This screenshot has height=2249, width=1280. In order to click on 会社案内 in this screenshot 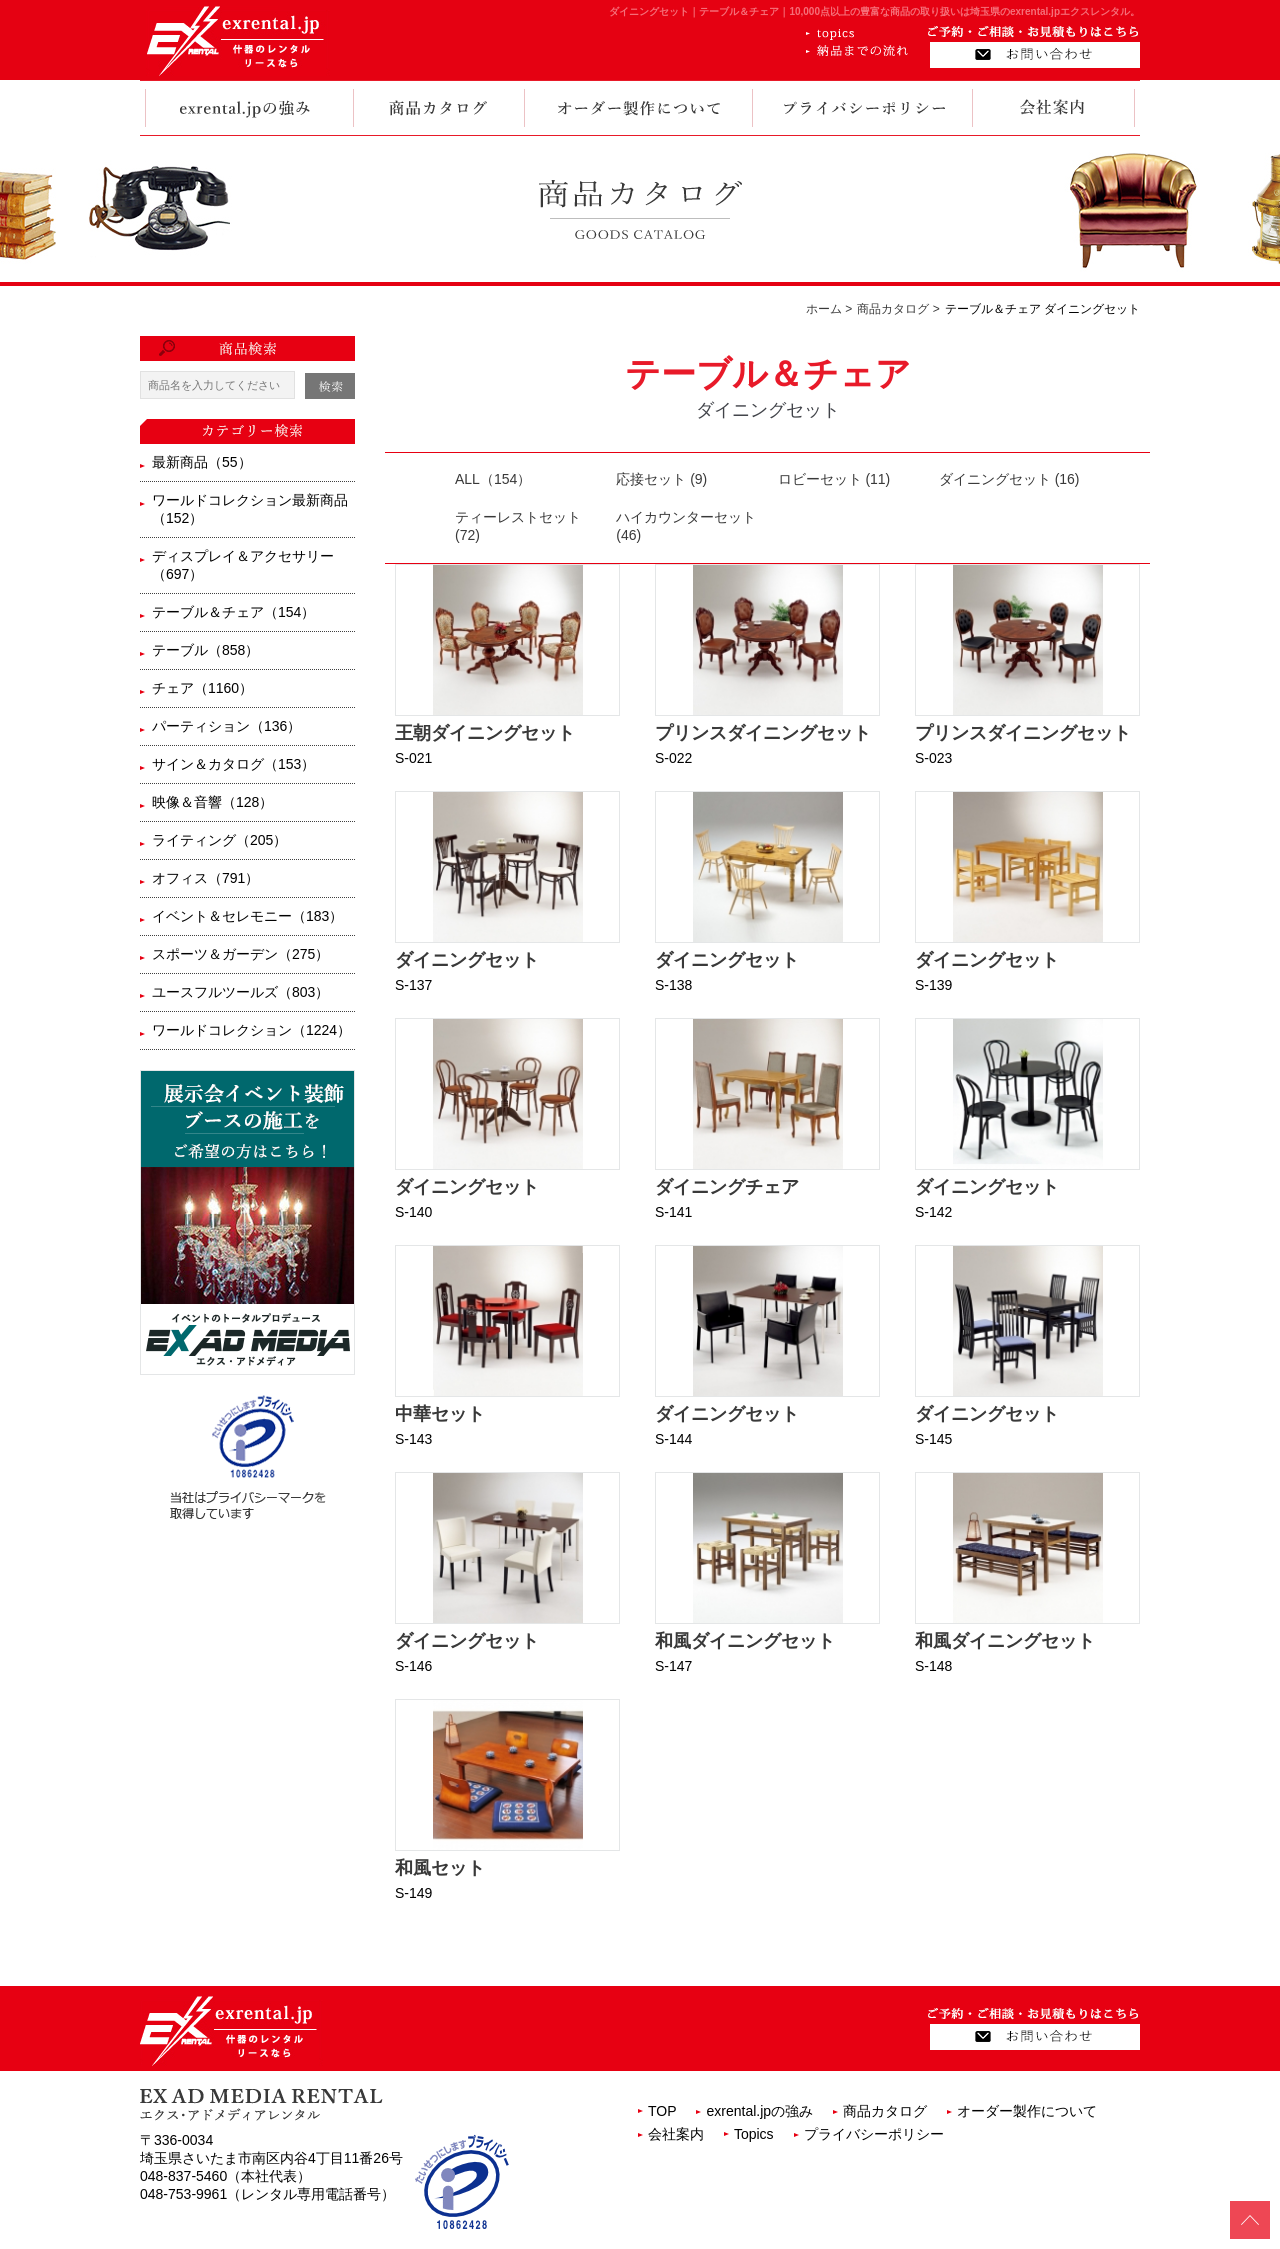, I will do `click(676, 2134)`.